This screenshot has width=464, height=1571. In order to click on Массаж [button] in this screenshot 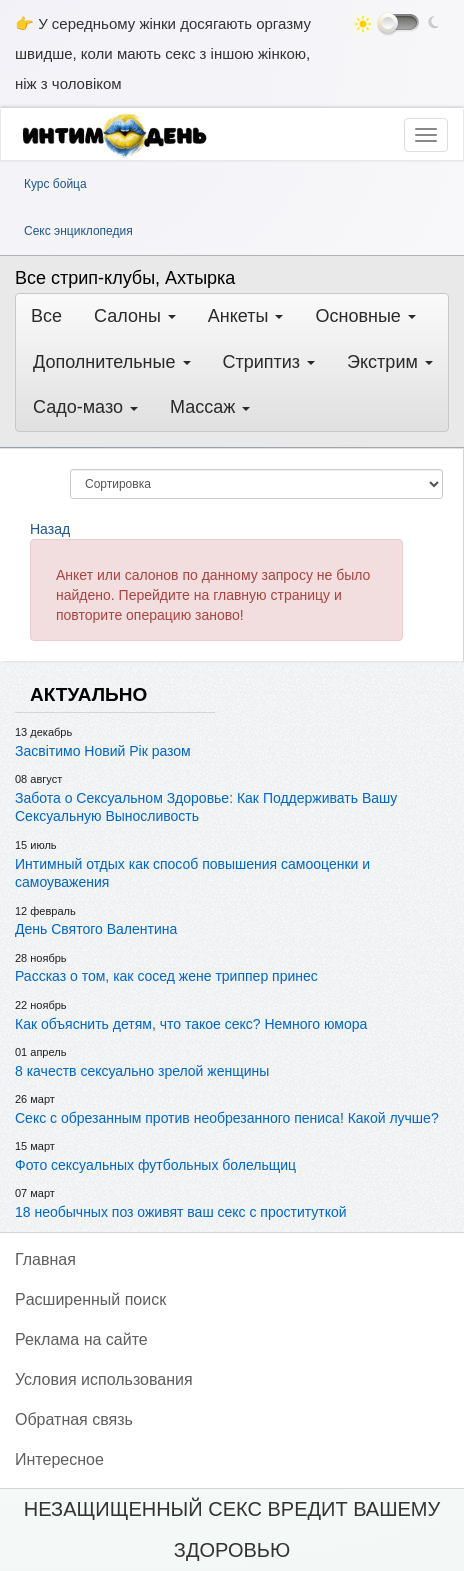, I will do `click(210, 407)`.